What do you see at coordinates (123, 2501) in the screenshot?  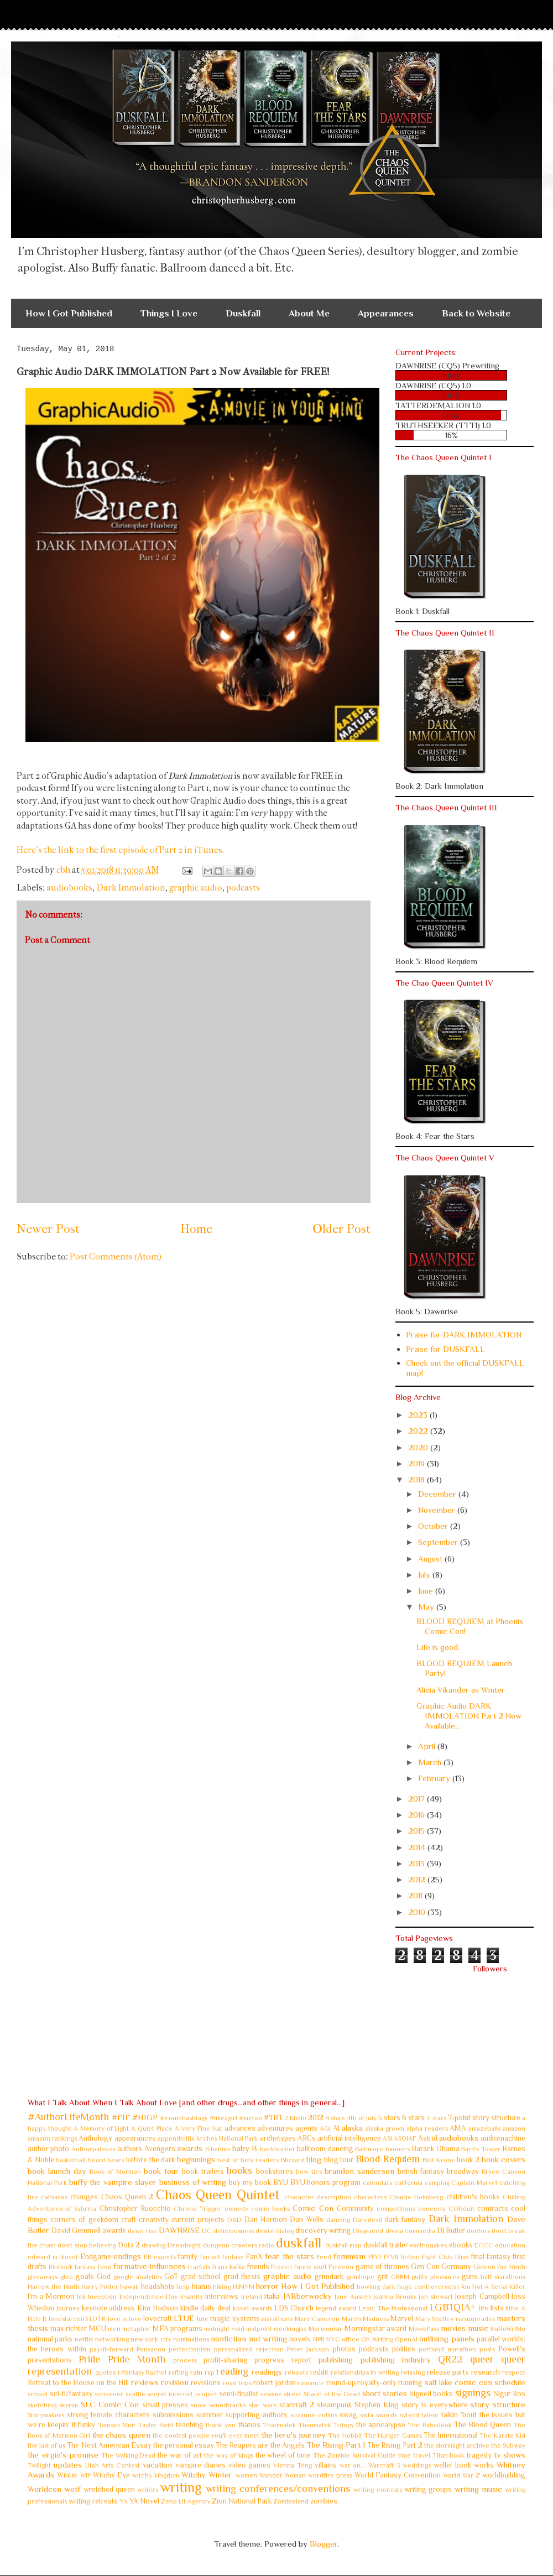 I see `YA` at bounding box center [123, 2501].